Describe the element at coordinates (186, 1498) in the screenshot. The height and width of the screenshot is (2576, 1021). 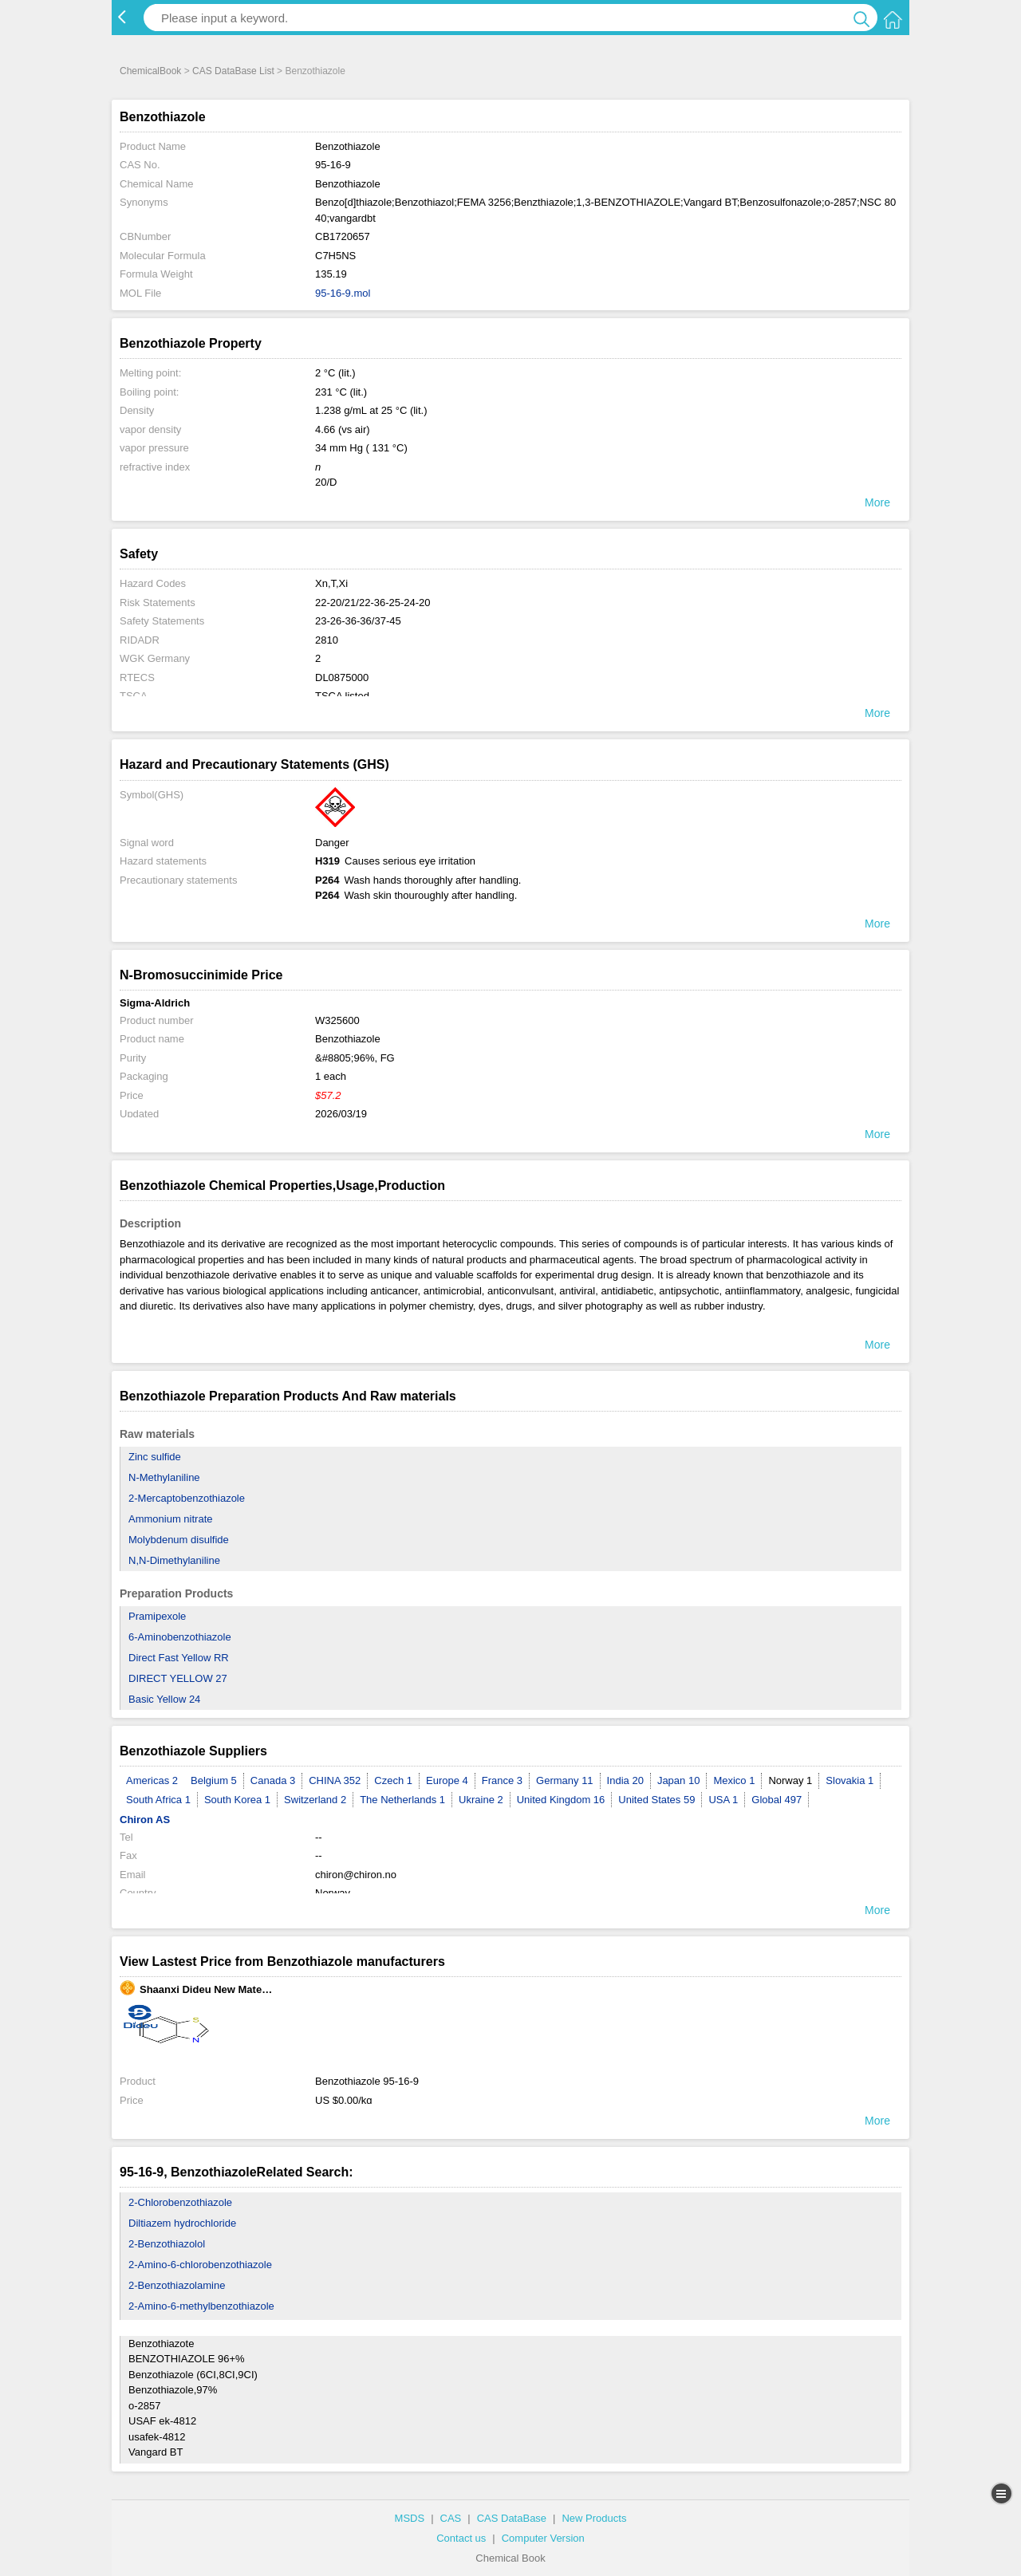
I see `2-Mercaptobenzothiazole` at that location.